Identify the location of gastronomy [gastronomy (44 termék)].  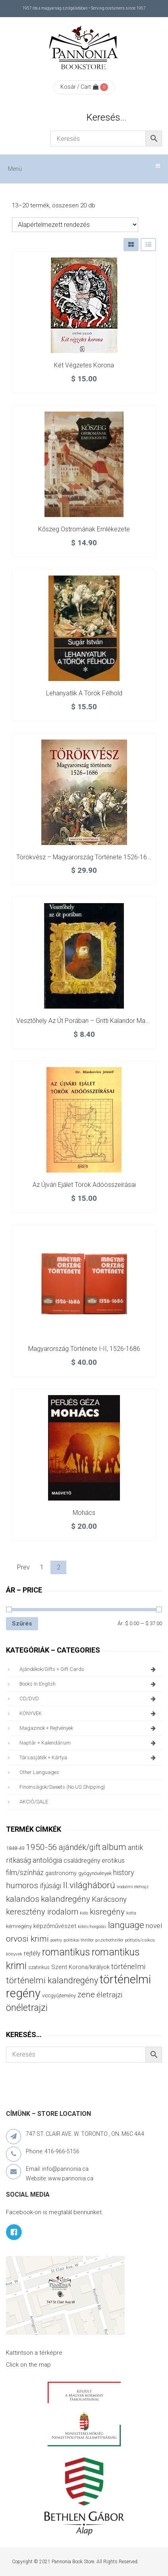
(61, 1873).